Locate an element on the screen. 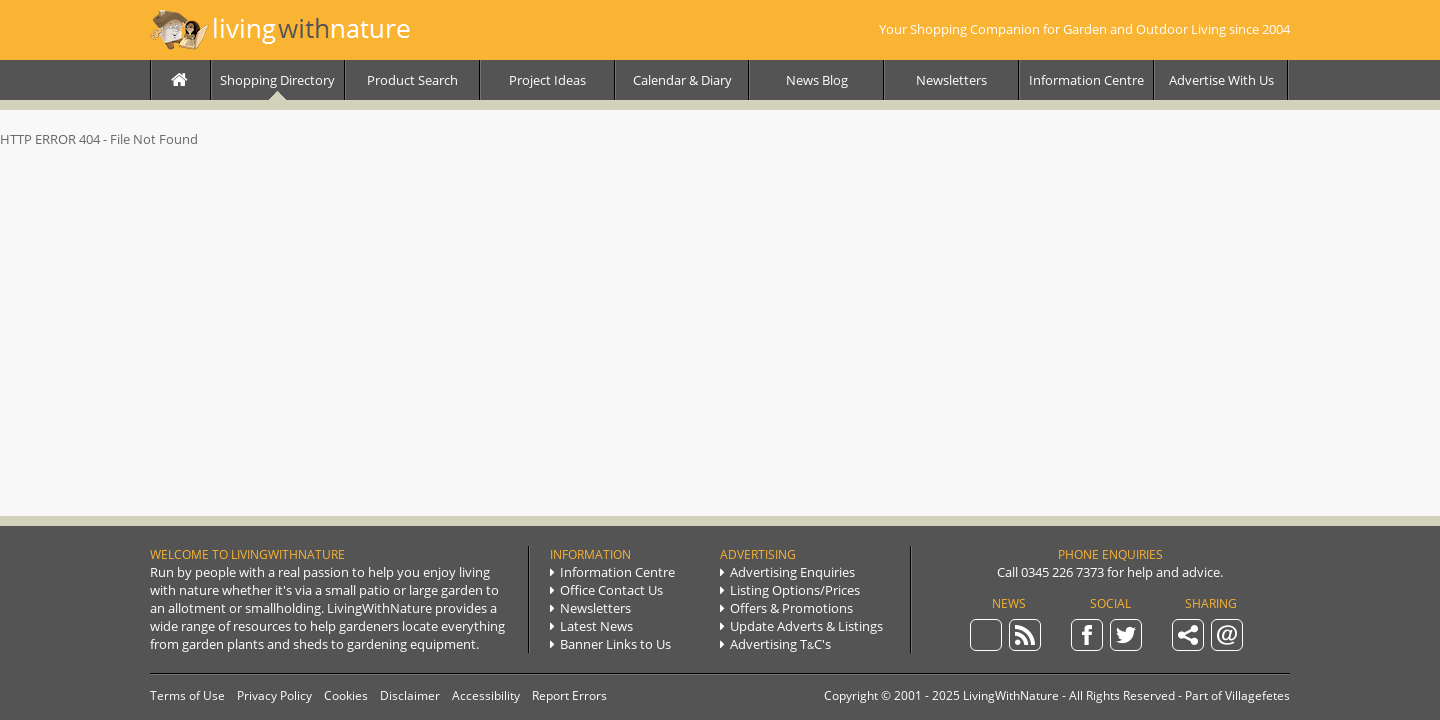 The height and width of the screenshot is (720, 1440). Terms of Use is located at coordinates (187, 695).